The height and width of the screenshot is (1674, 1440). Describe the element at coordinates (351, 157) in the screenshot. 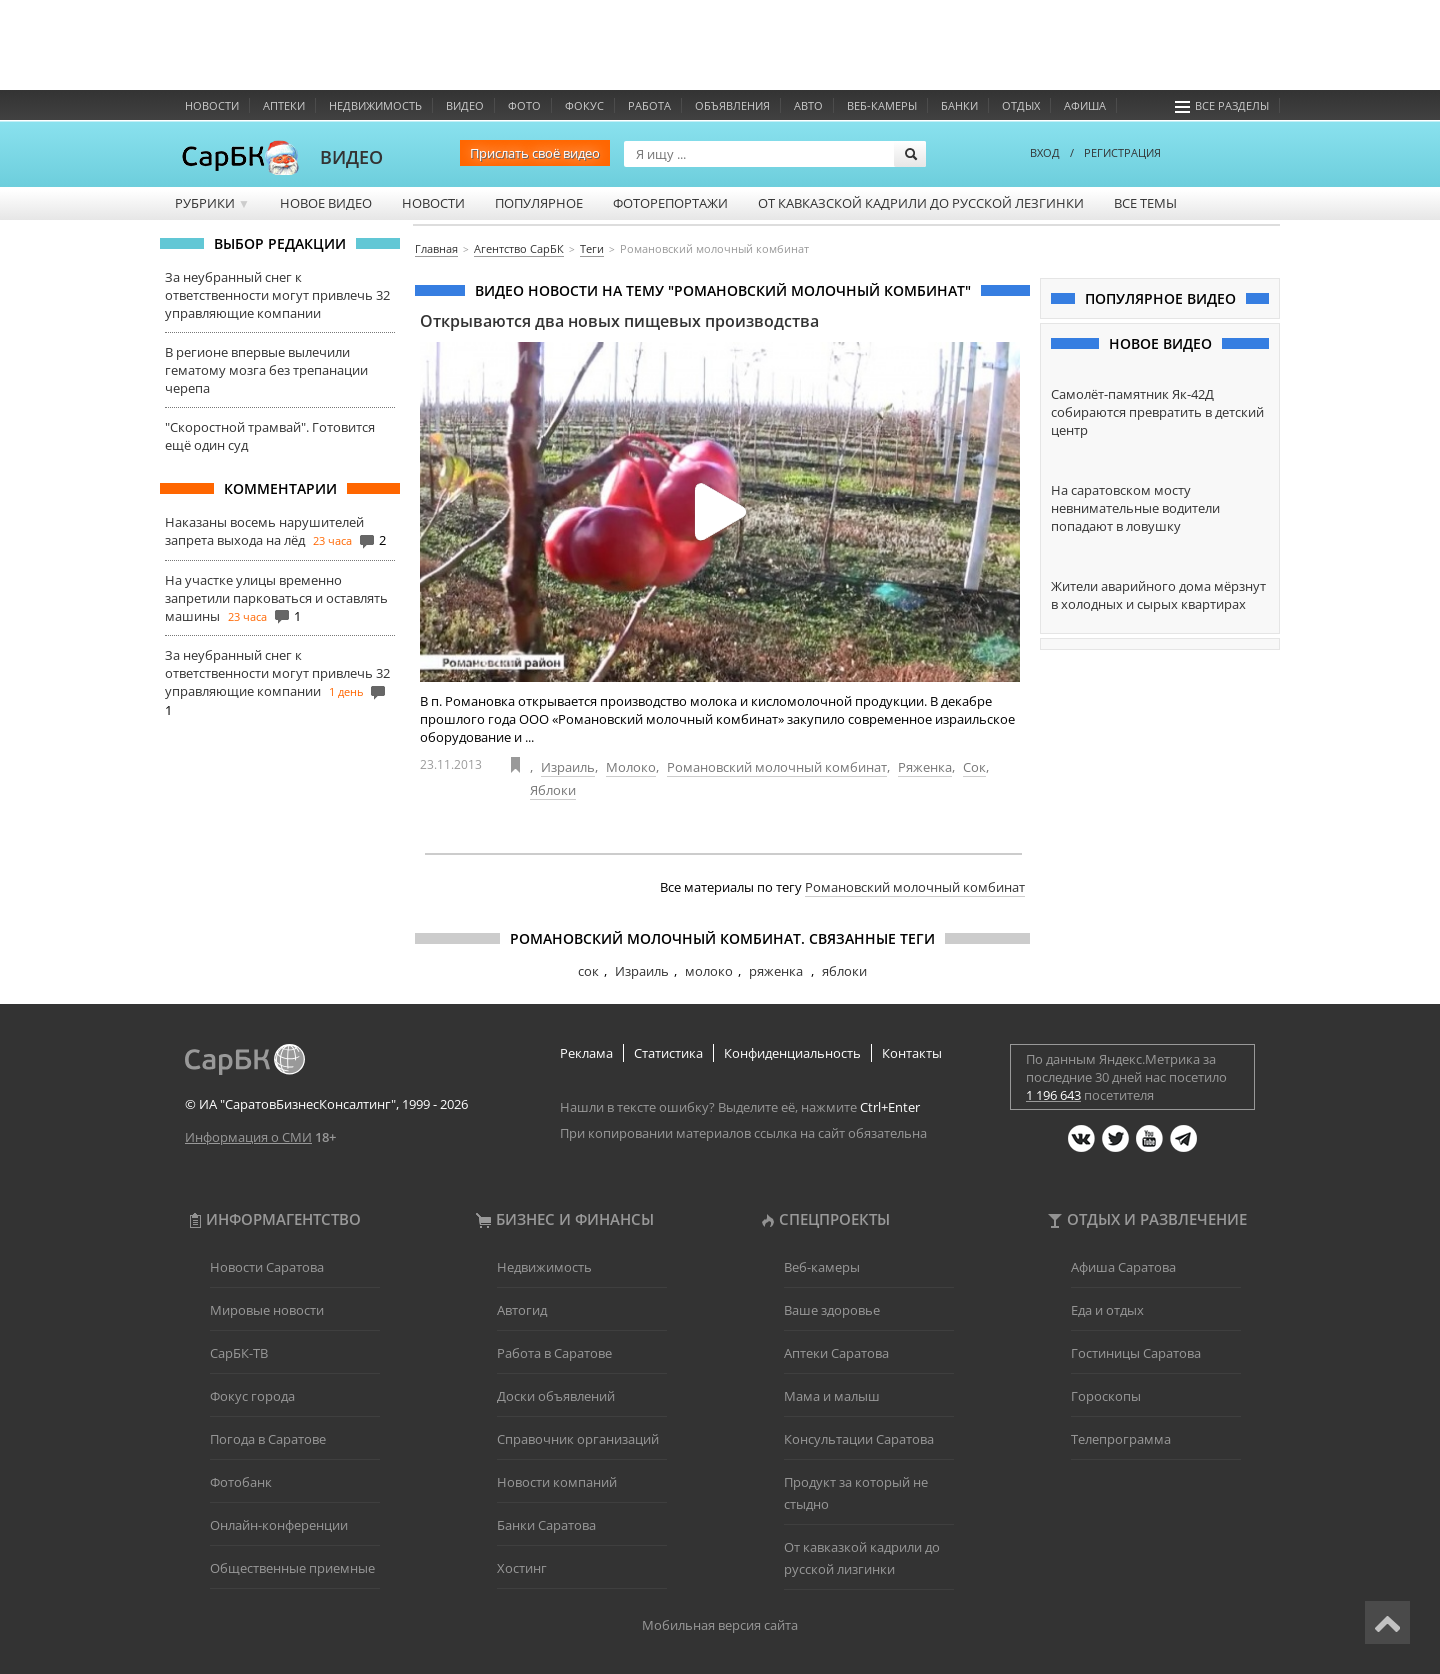

I see `ВИДЕО` at that location.